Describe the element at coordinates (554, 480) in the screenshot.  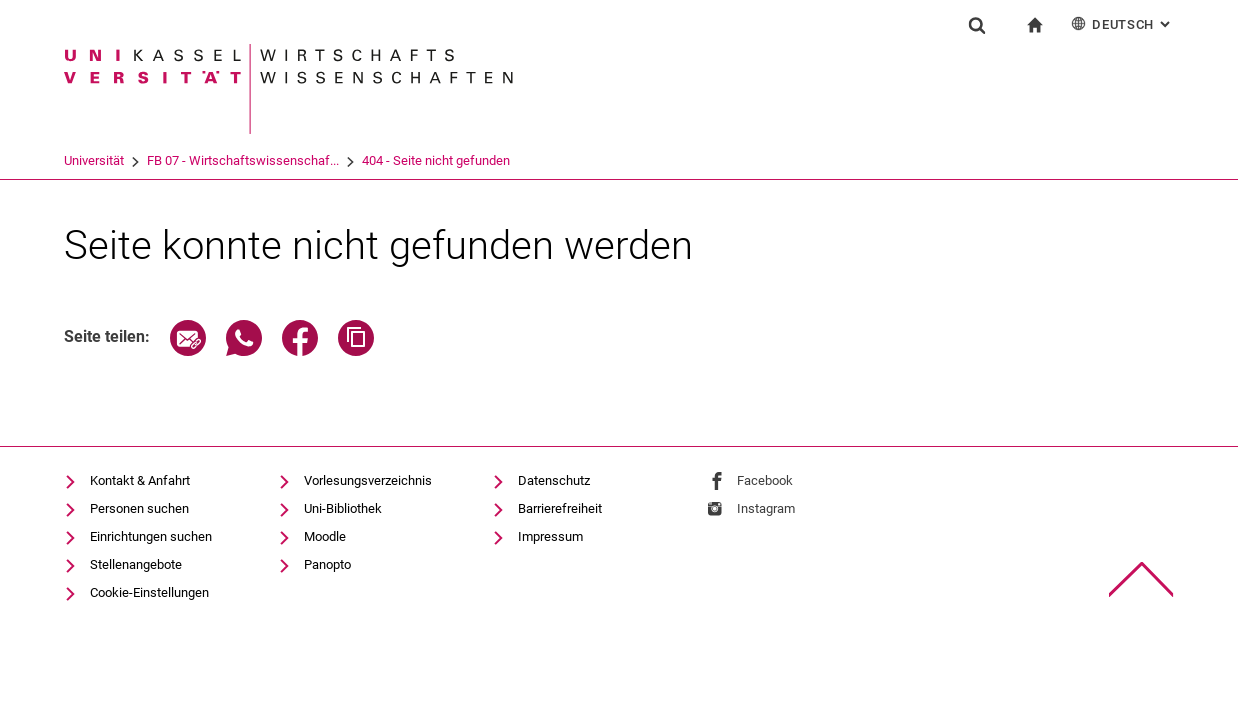
I see `Datenschutz` at that location.